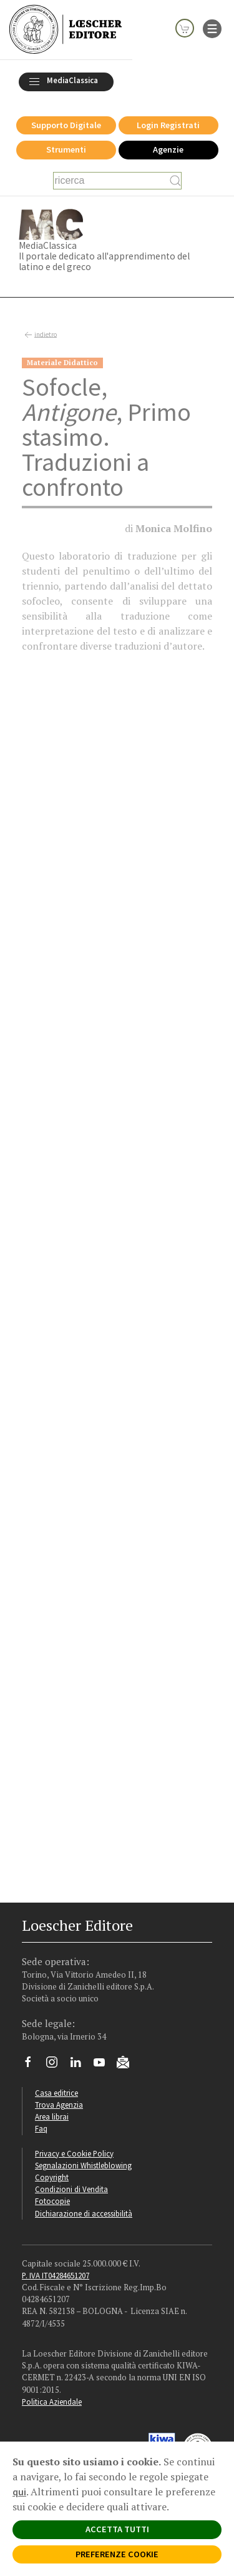 The image size is (234, 2576). What do you see at coordinates (74, 2153) in the screenshot?
I see `Privacy e Cookie Policy` at bounding box center [74, 2153].